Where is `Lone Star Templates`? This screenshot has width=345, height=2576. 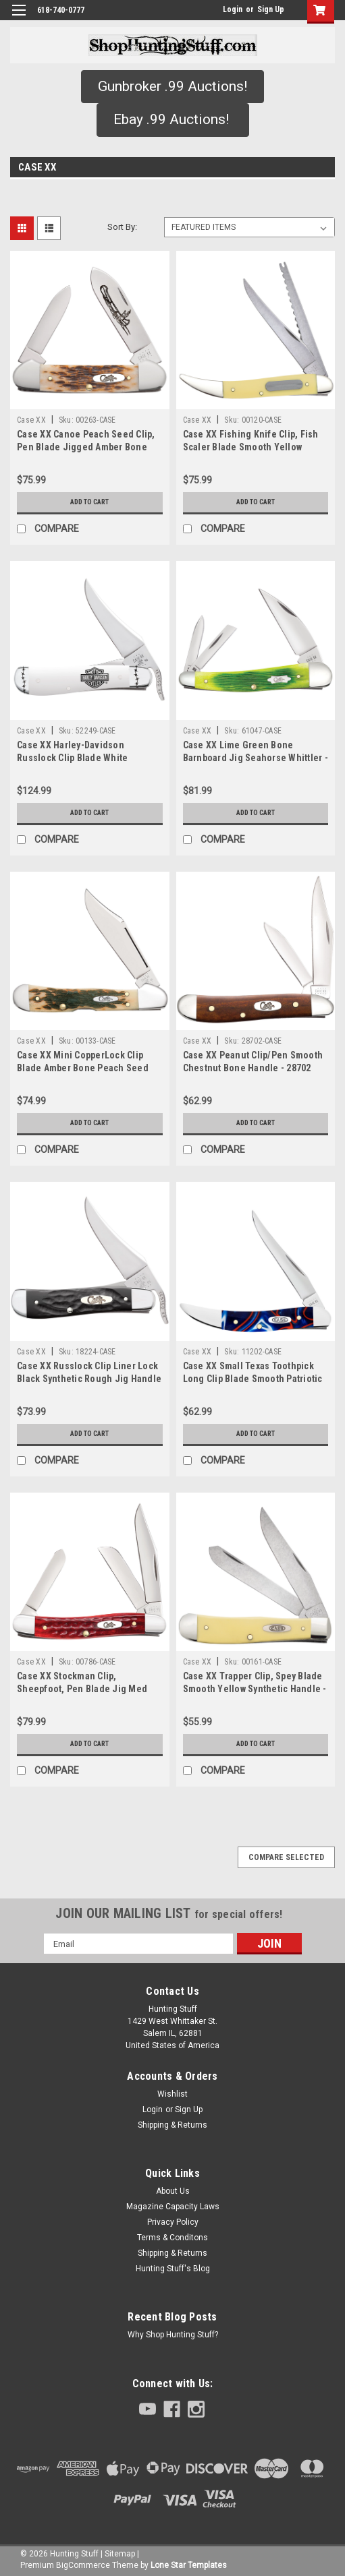 Lone Star Templates is located at coordinates (189, 2565).